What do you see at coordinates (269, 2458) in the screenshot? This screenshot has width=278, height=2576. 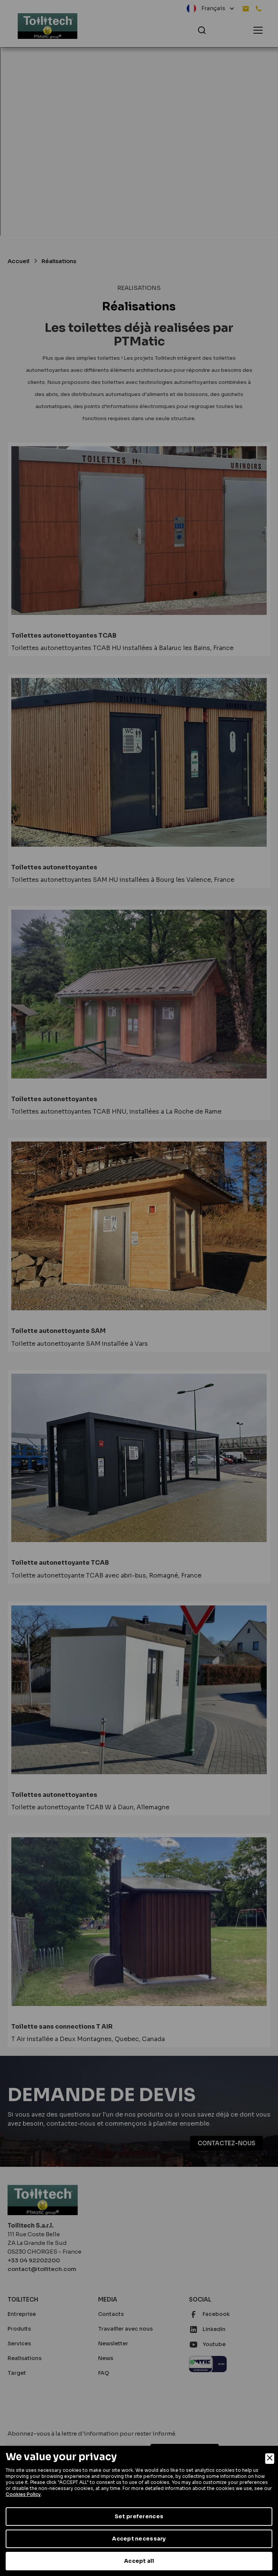 I see `[Close]` at bounding box center [269, 2458].